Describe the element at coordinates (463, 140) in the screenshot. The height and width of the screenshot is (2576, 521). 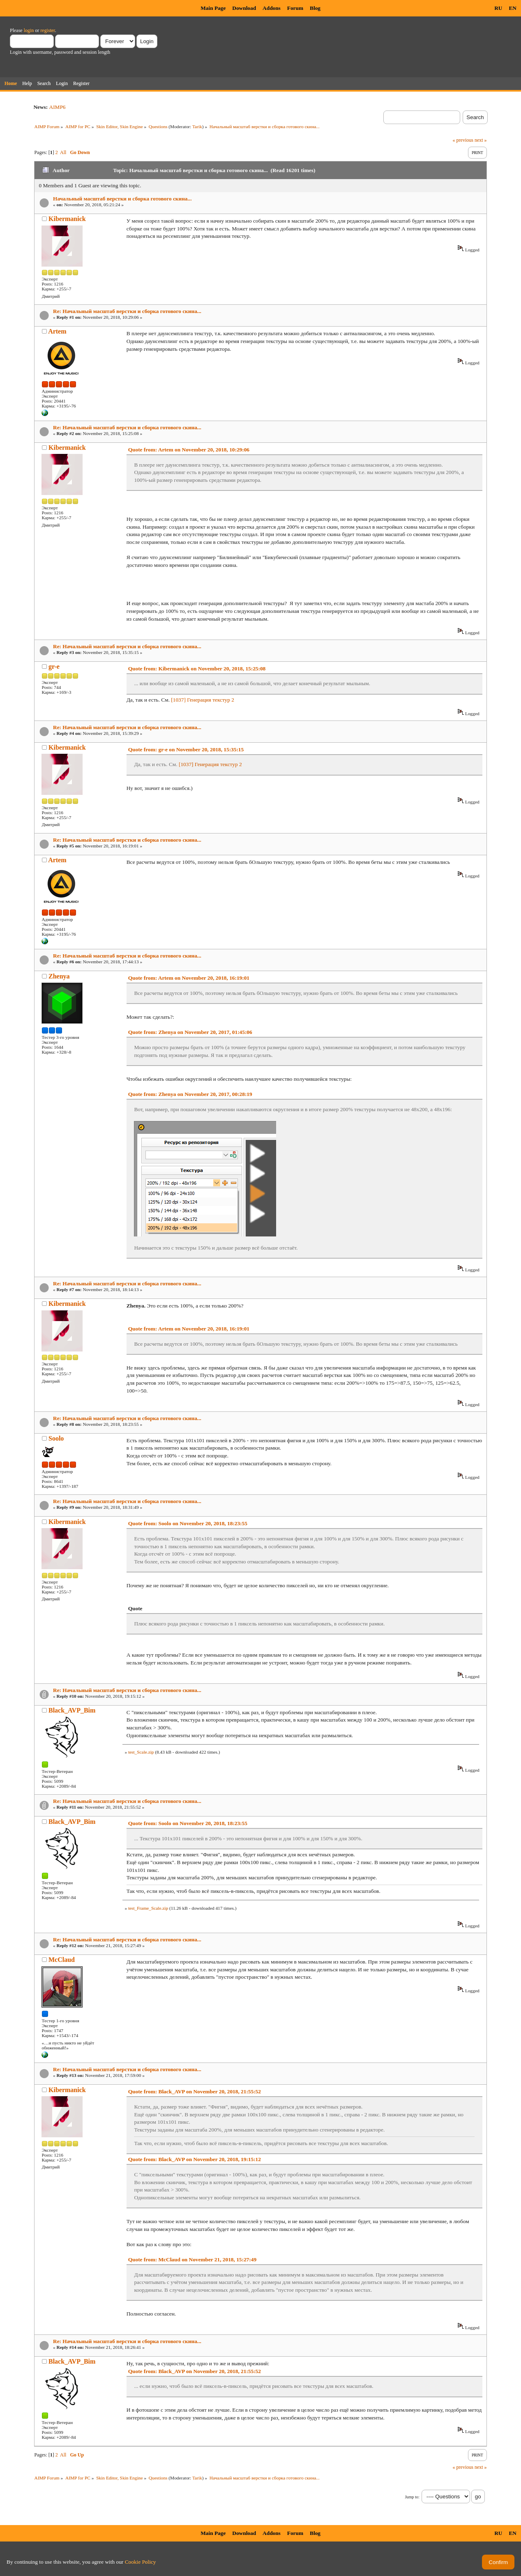
I see `« previous` at that location.